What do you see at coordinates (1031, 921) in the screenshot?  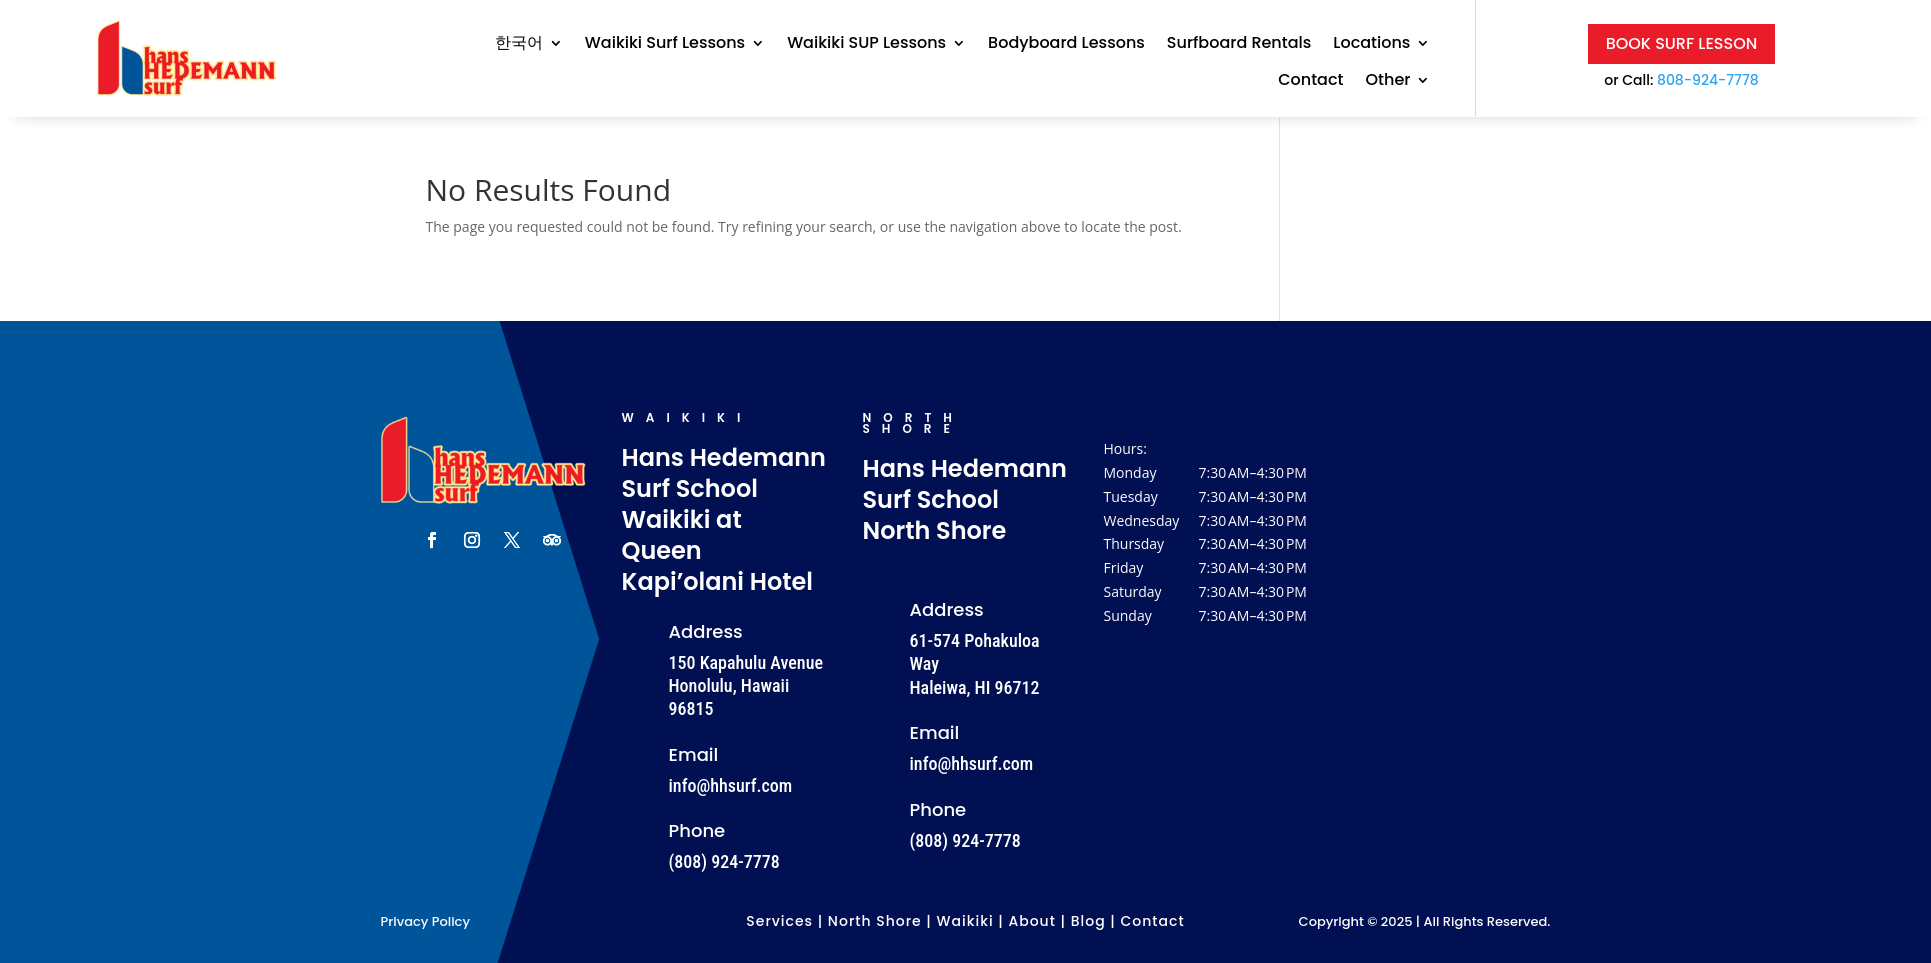 I see `About` at bounding box center [1031, 921].